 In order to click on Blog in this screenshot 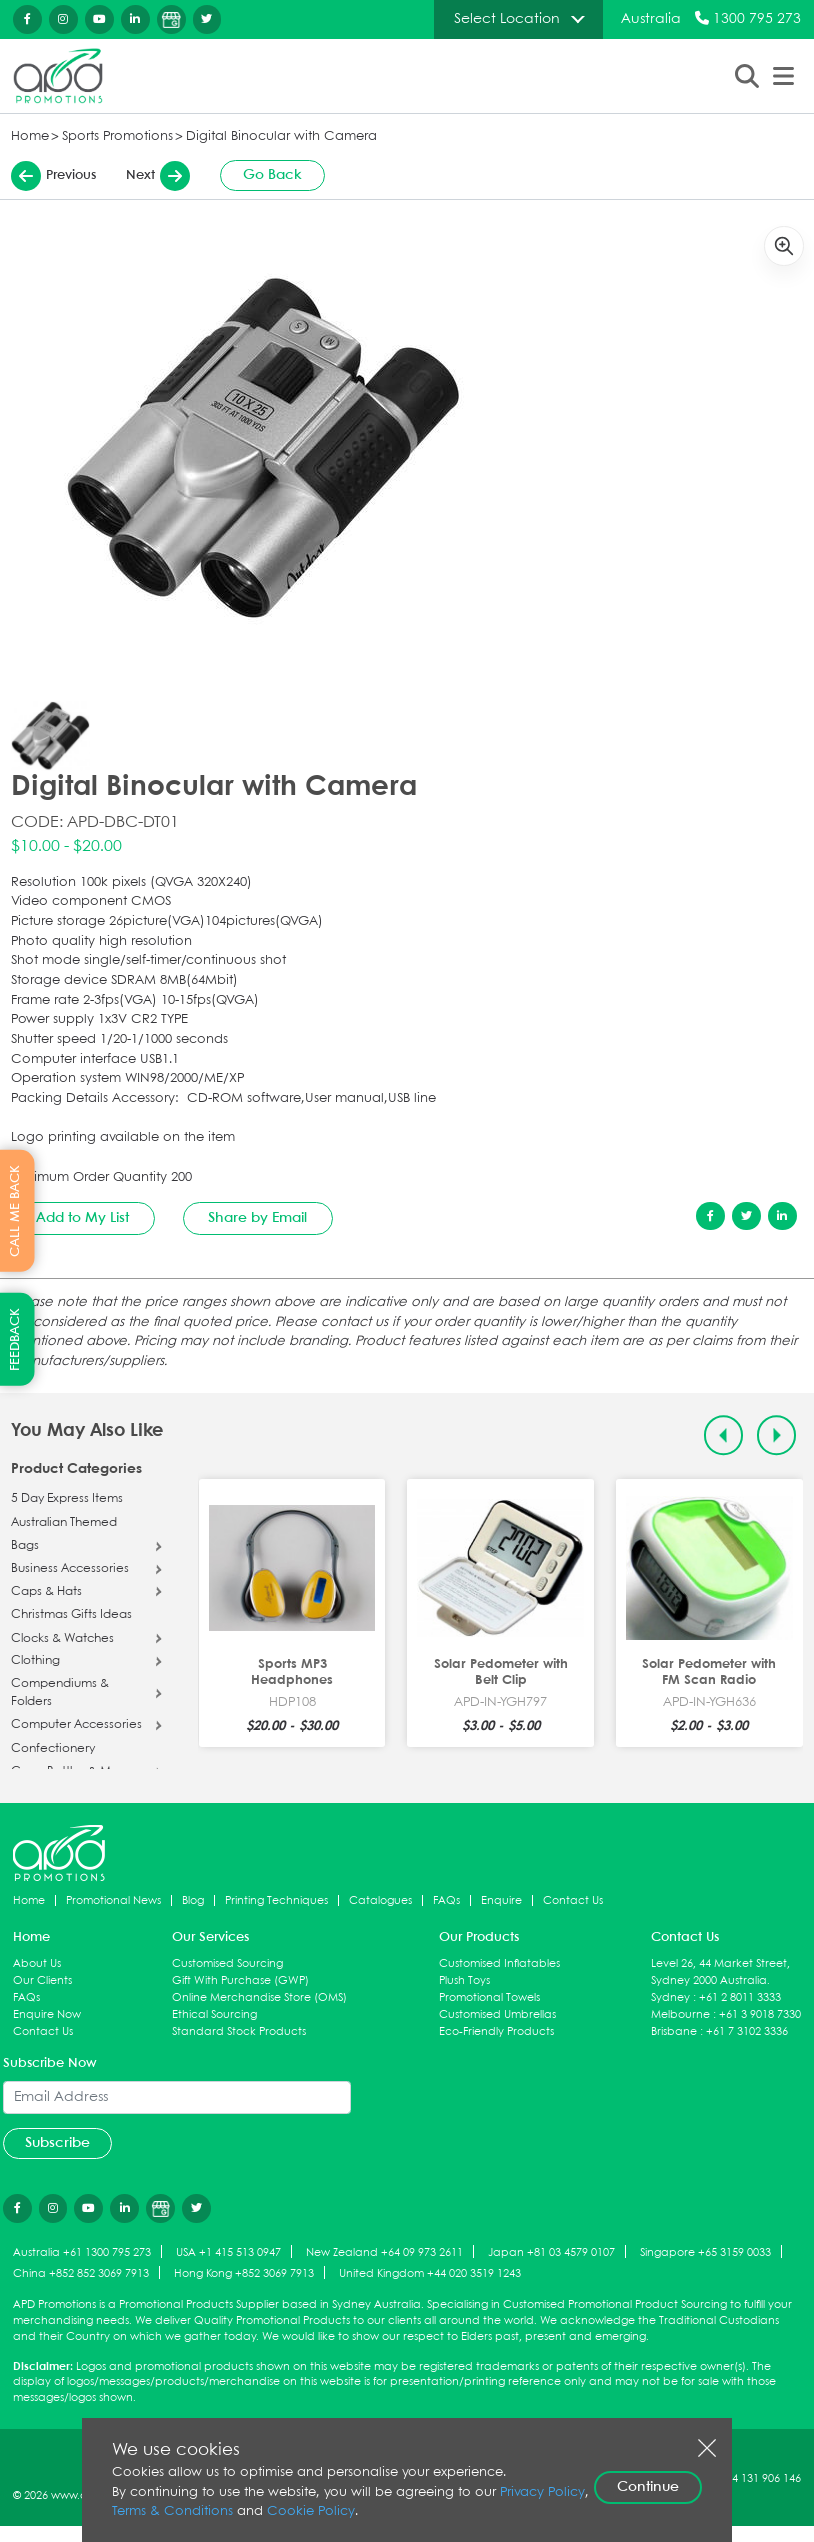, I will do `click(193, 1900)`.